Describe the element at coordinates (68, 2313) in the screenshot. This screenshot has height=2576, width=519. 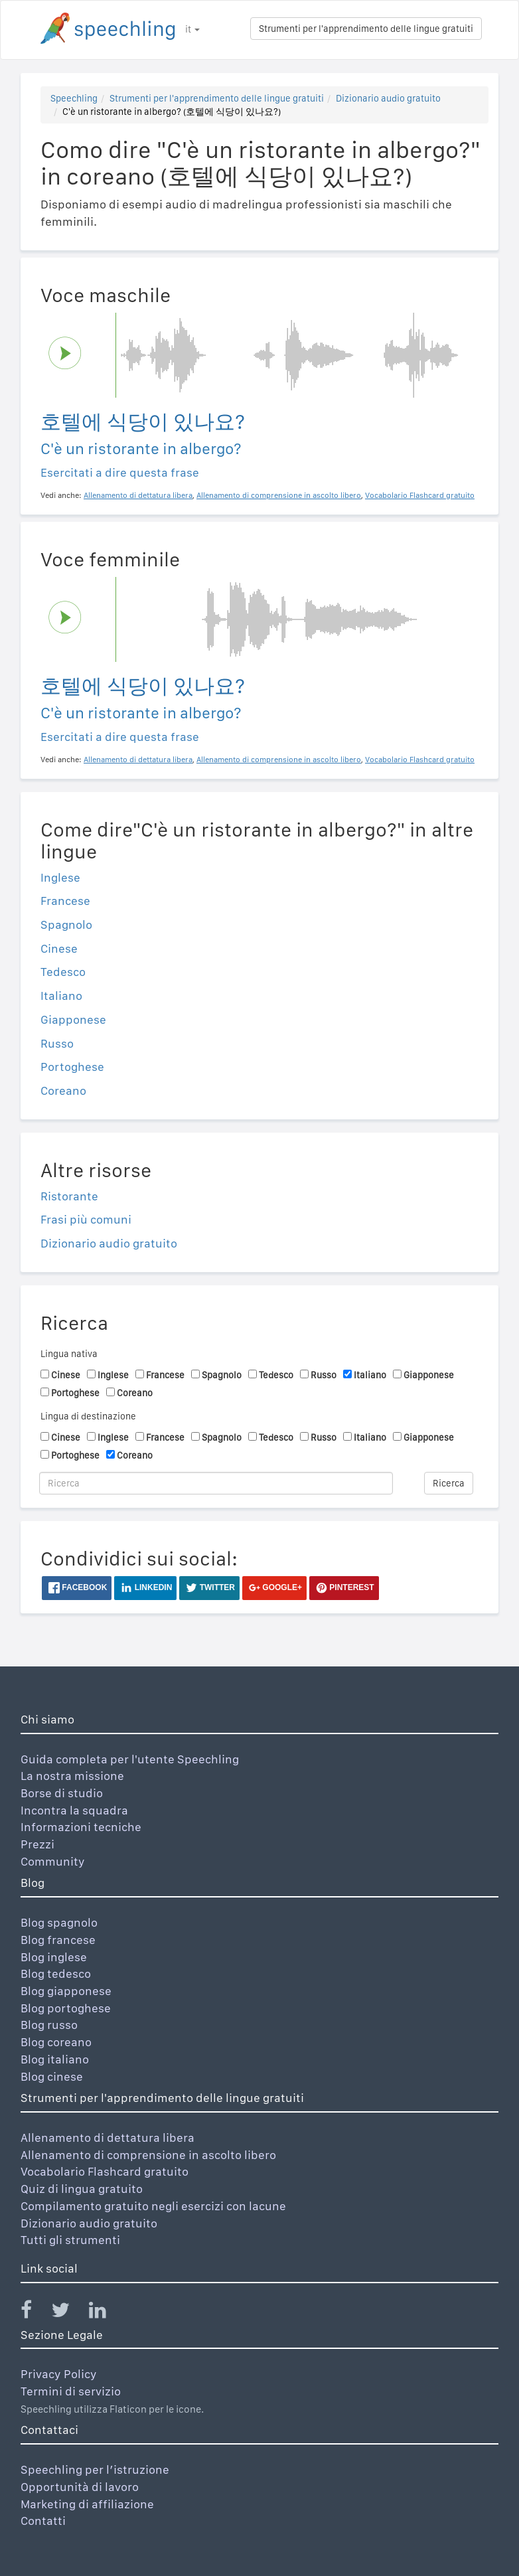
I see `[Speechling Twitter]` at that location.